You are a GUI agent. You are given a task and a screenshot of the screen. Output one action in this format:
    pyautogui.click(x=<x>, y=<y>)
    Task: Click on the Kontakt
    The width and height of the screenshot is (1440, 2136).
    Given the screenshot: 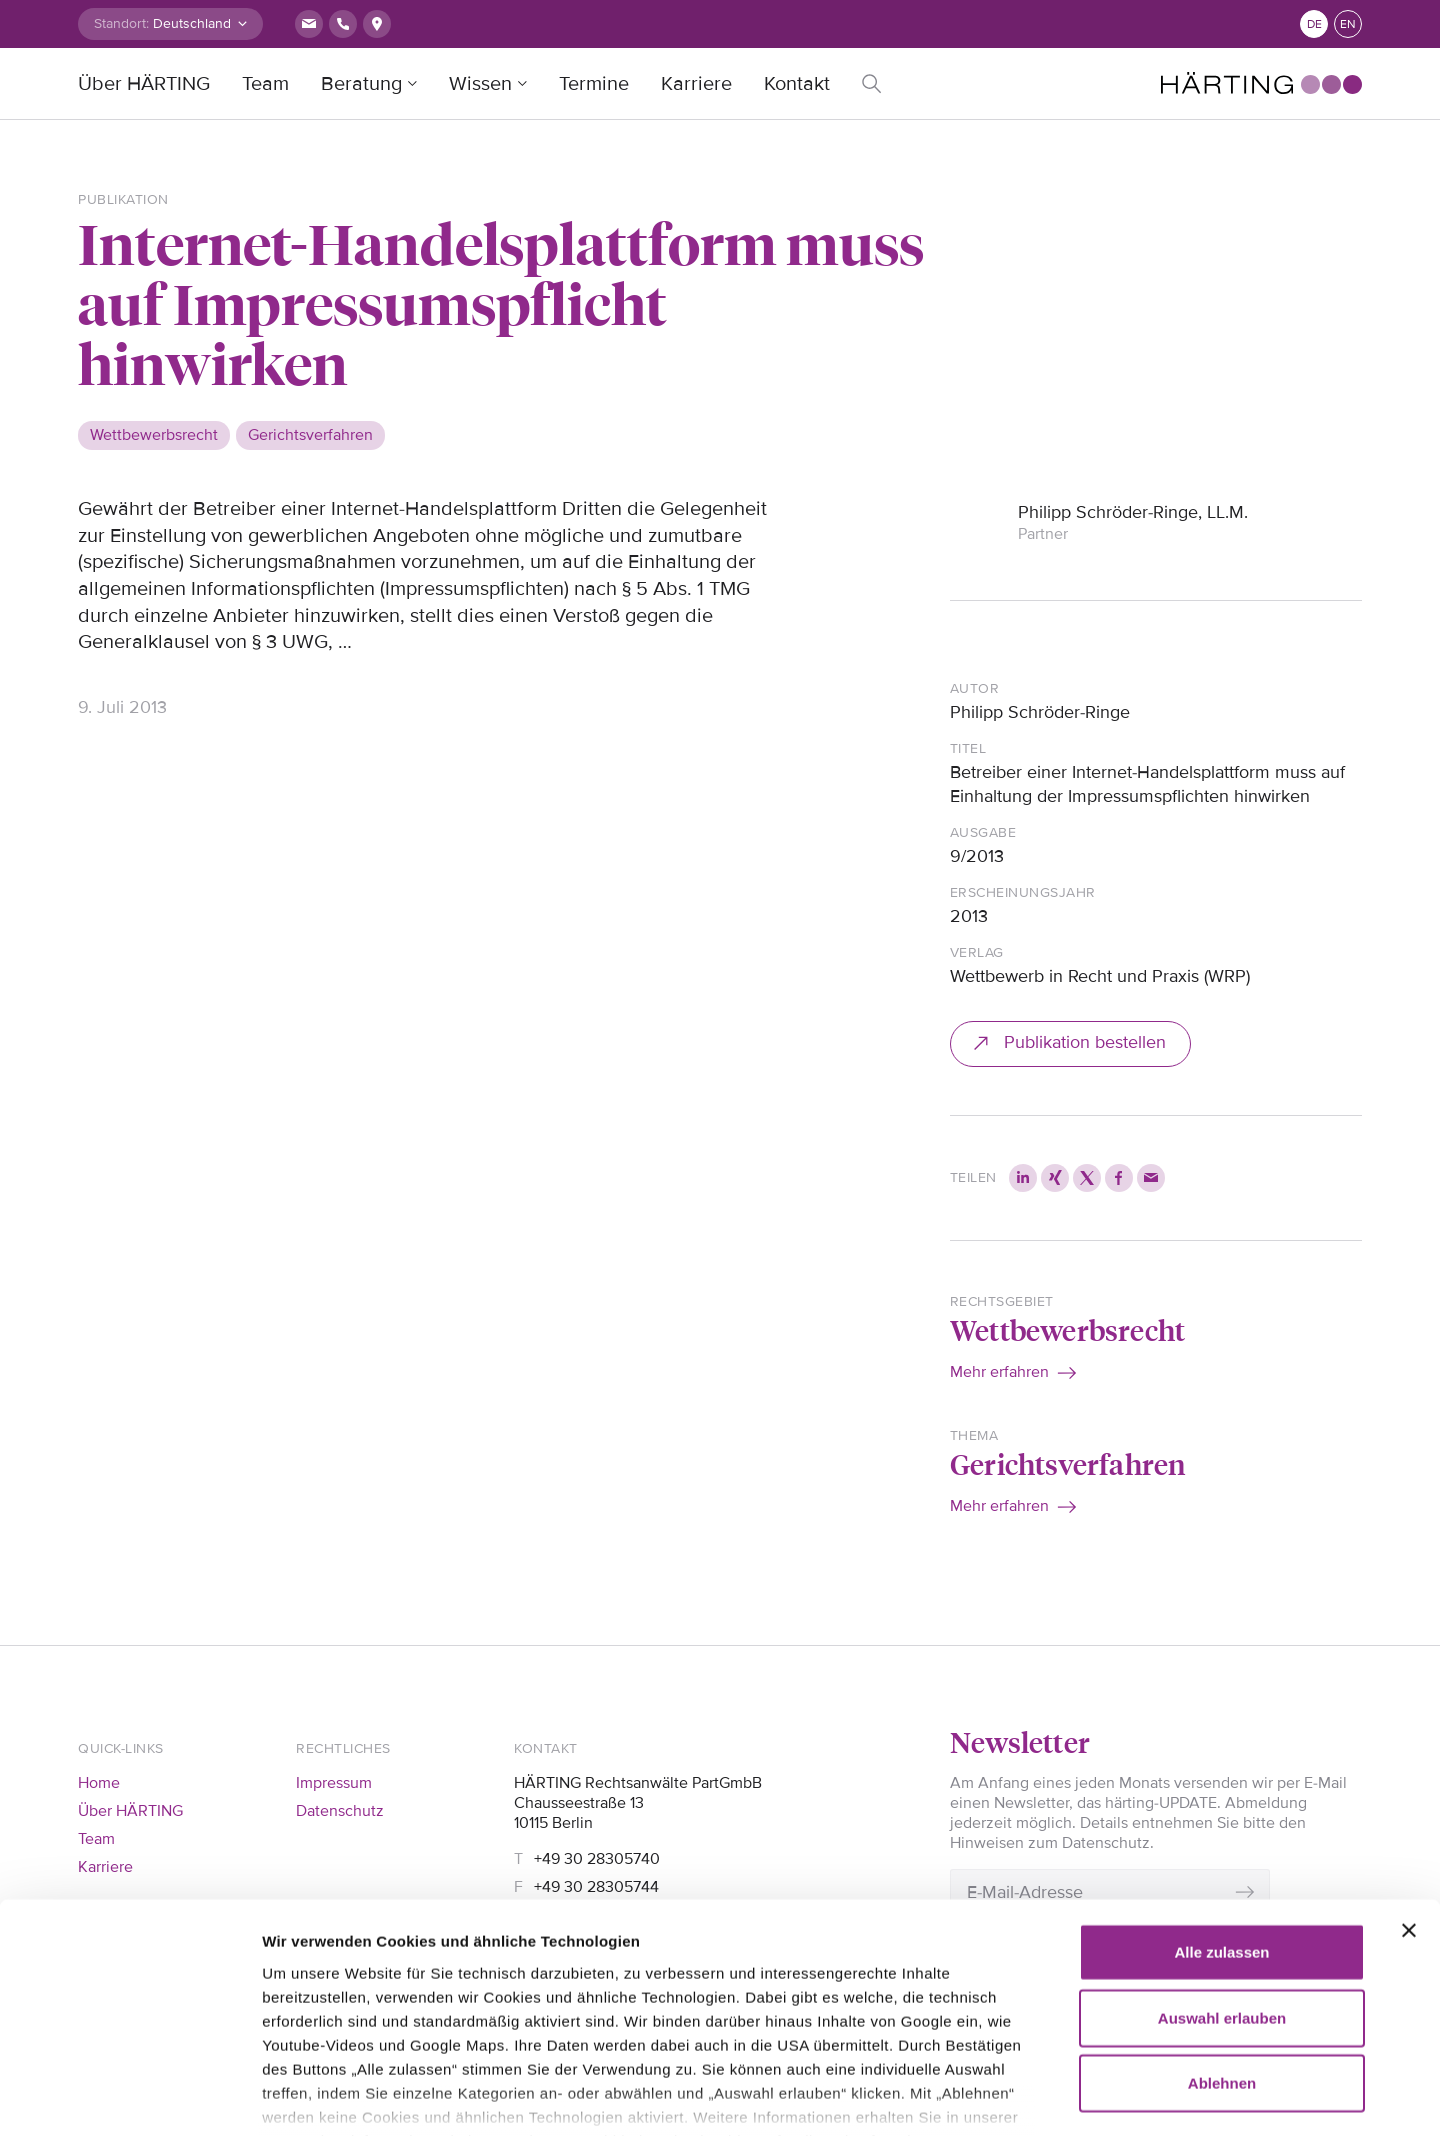 What is the action you would take?
    pyautogui.click(x=797, y=84)
    